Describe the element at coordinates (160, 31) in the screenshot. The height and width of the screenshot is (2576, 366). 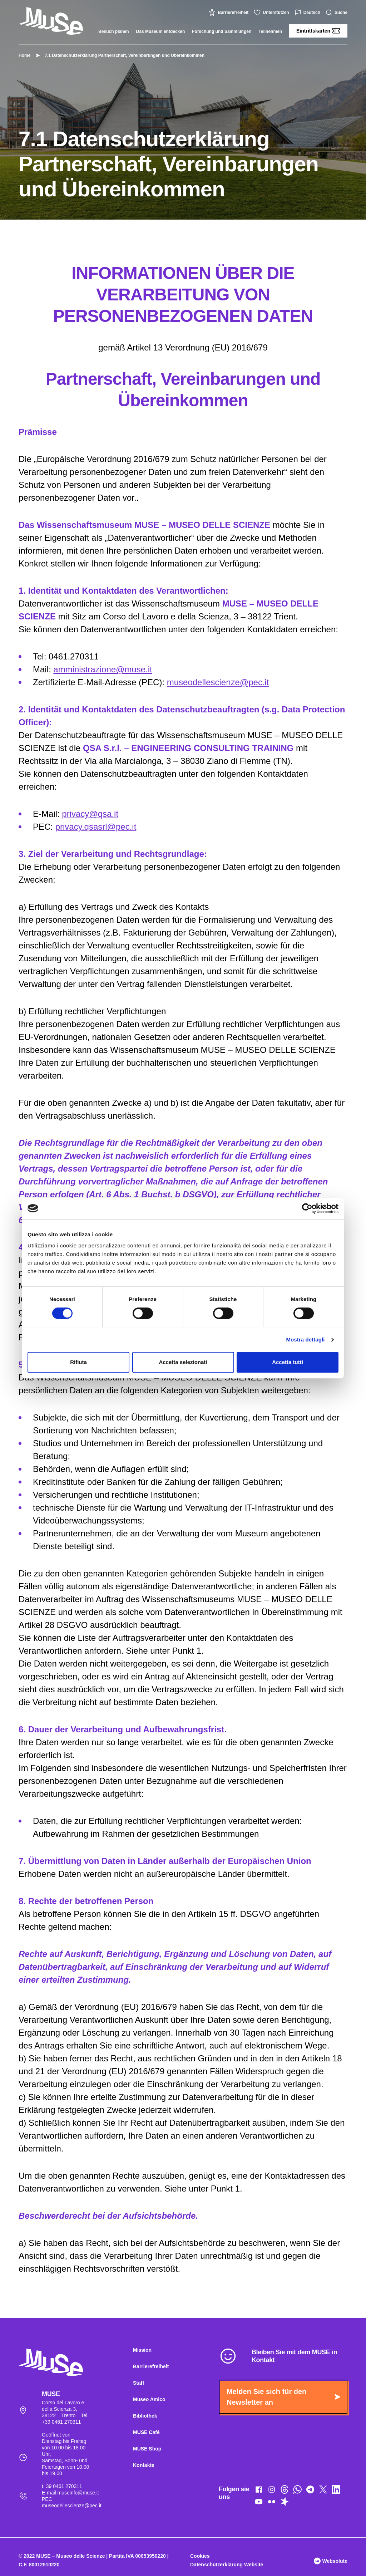
I see `Das Museum entdecken` at that location.